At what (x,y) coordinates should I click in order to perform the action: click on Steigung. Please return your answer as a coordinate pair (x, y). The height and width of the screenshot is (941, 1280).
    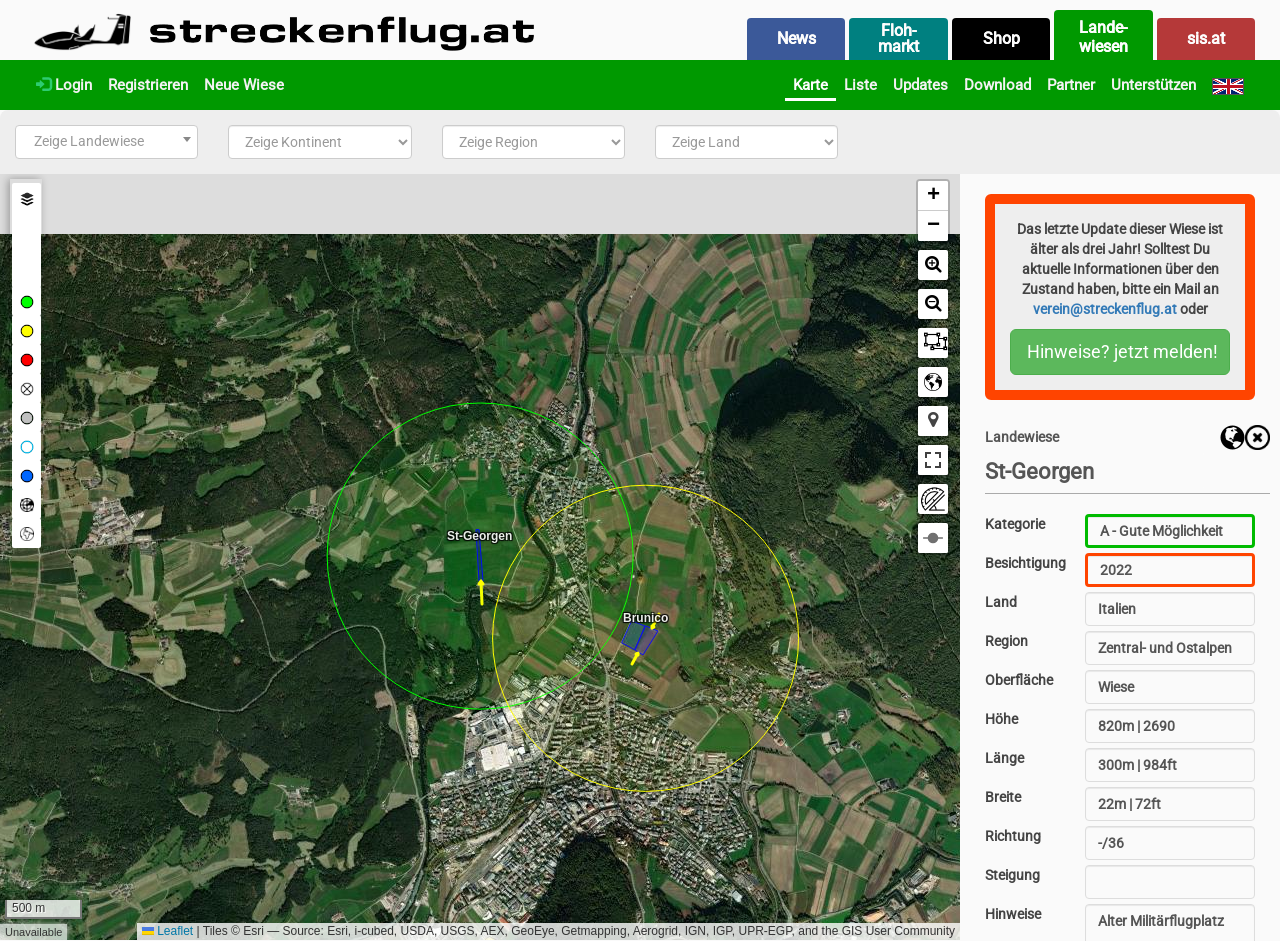
    Looking at the image, I should click on (1012, 875).